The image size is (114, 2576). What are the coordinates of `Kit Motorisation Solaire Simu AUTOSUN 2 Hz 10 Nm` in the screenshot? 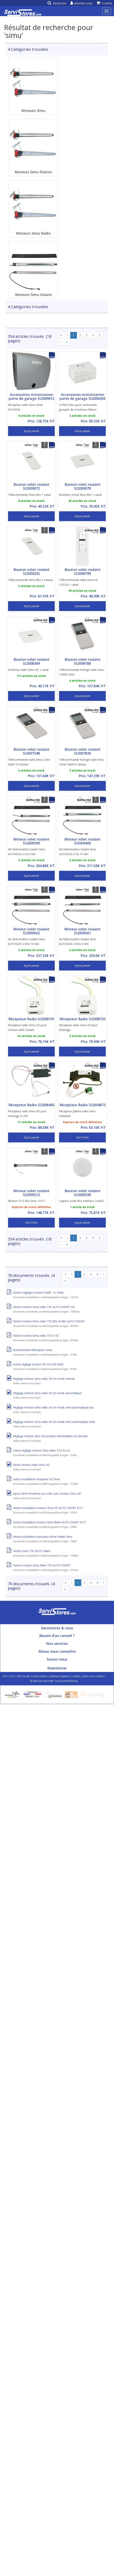 It's located at (77, 851).